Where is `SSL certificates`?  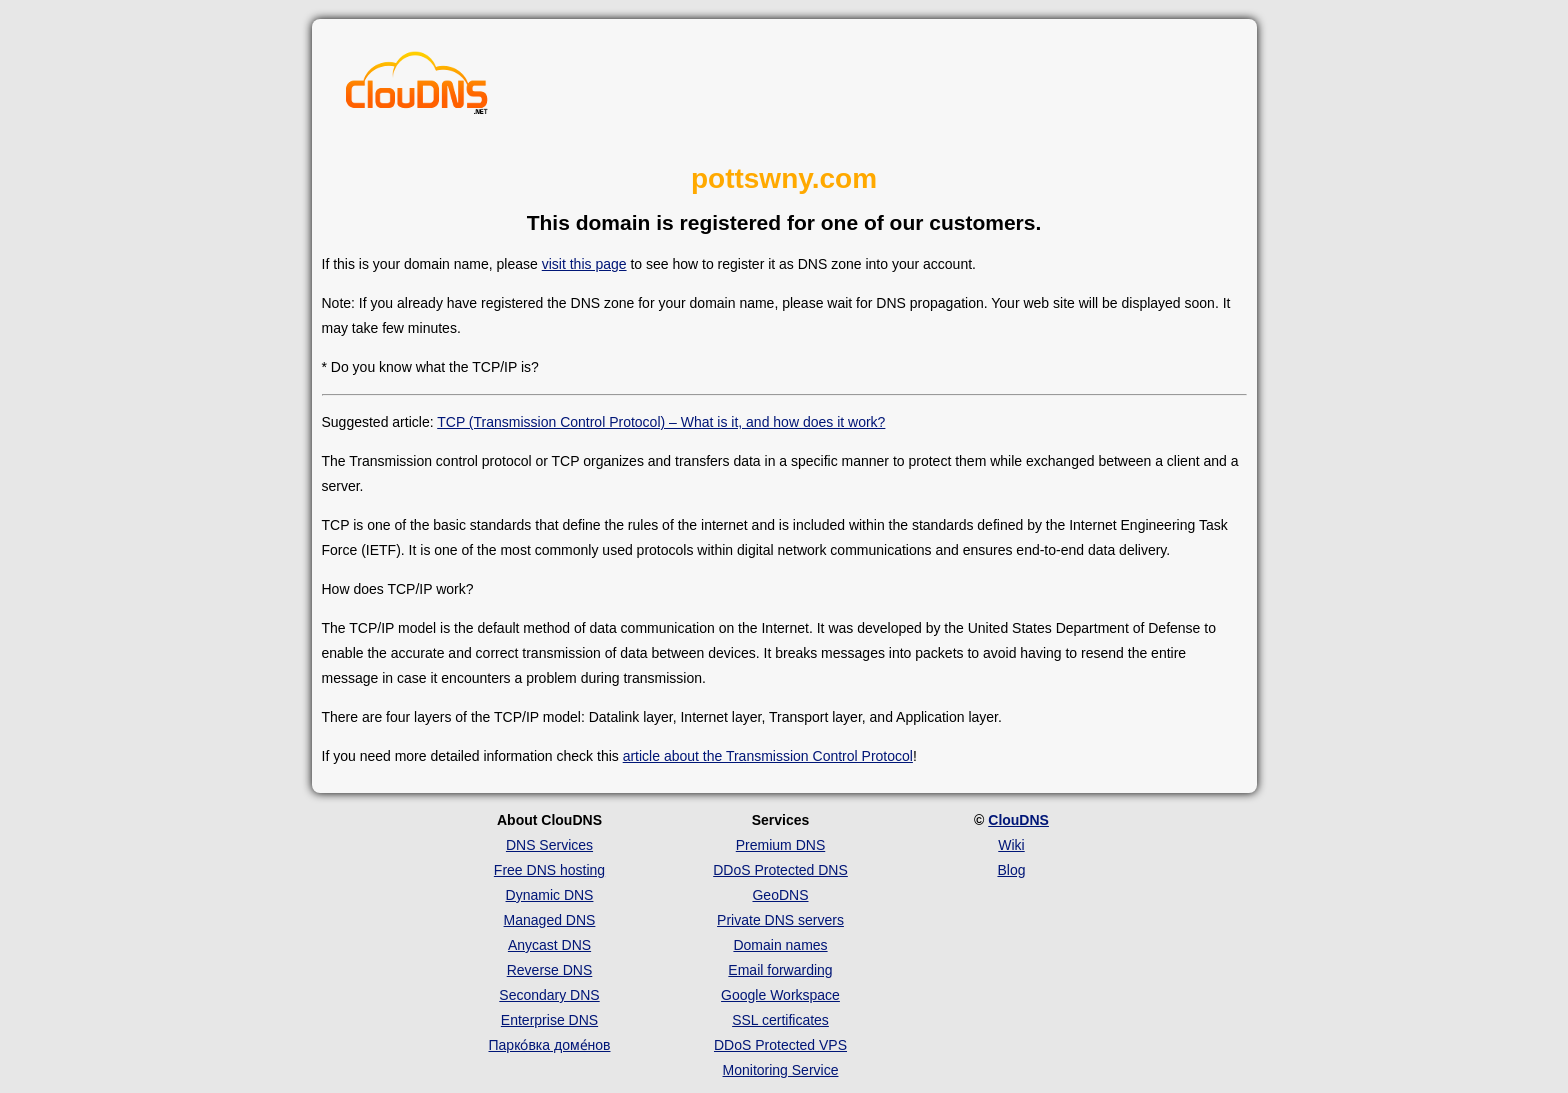
SSL certificates is located at coordinates (780, 1020).